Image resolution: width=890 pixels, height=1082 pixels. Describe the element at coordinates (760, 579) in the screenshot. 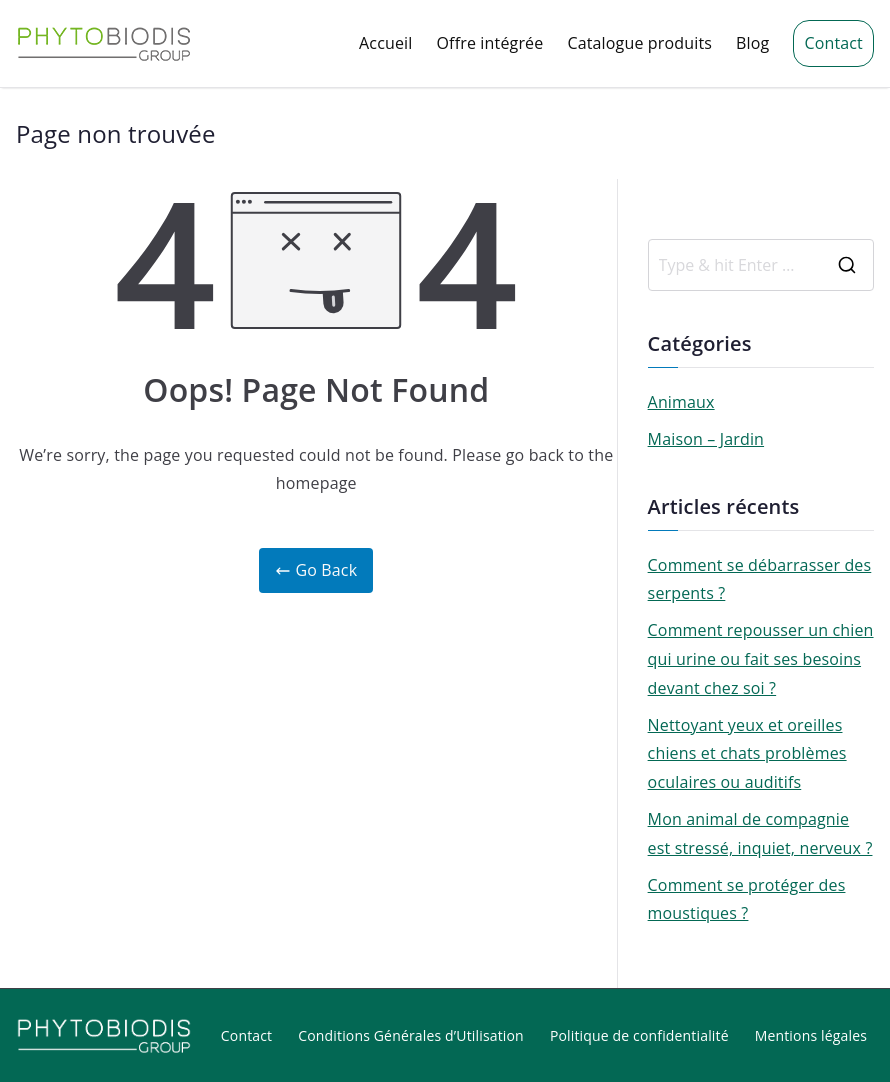

I see `Comment se débarrasser des serpents ?` at that location.